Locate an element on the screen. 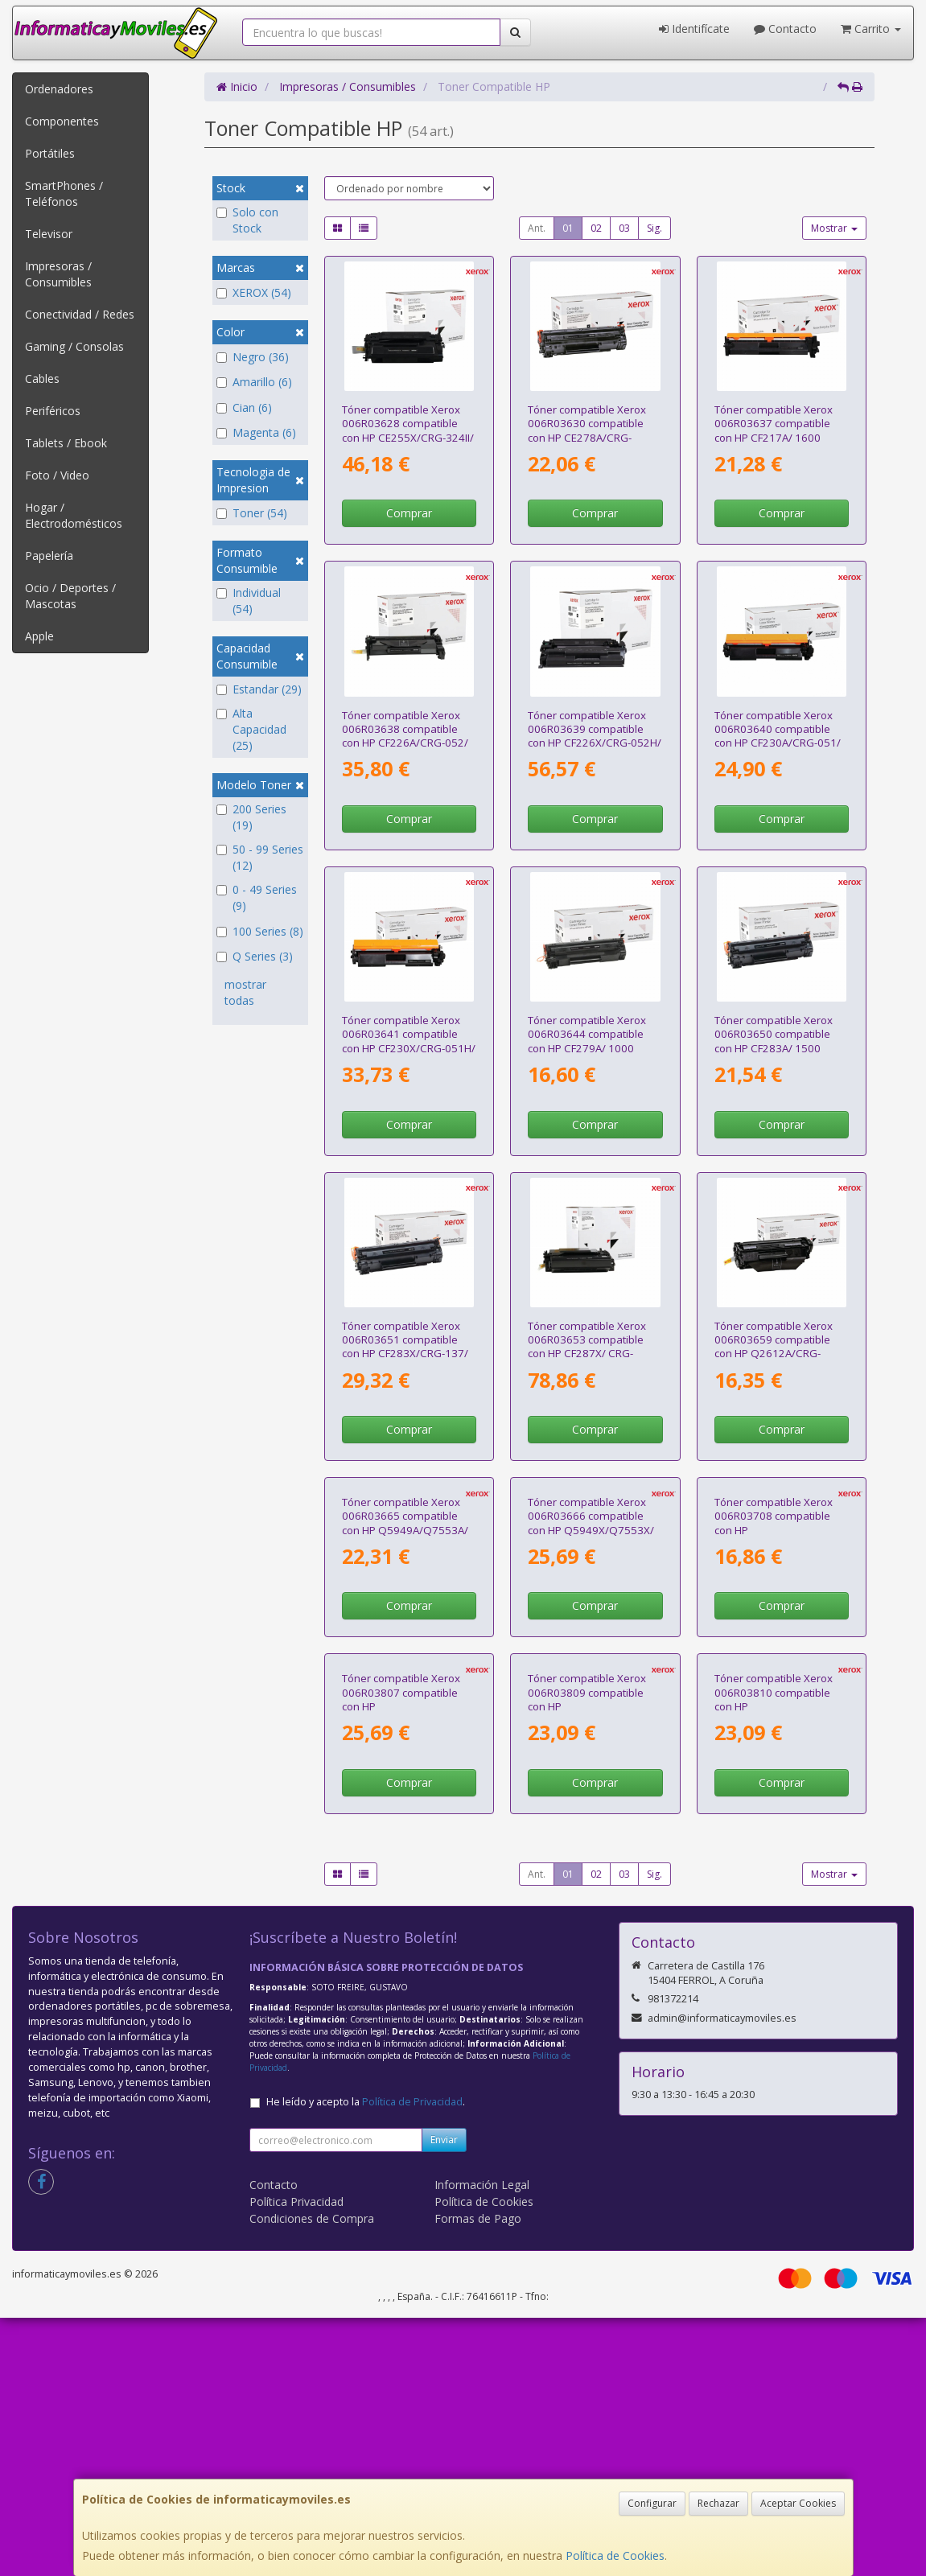  Tóner compatible Xerox 006R03639 compatible con HP CF226X/CRG-052H/ 9000 páginas/ Negro is located at coordinates (594, 736).